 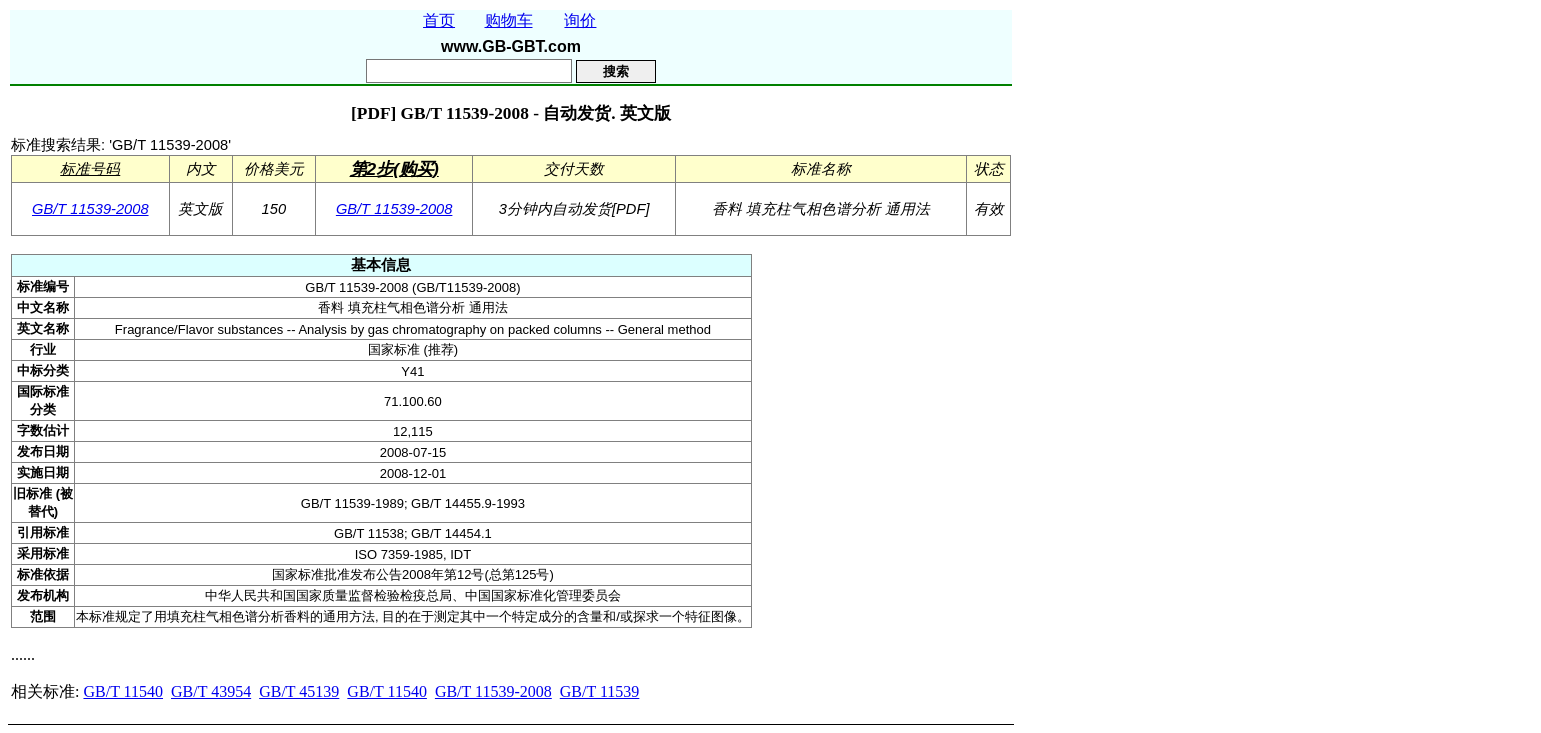 What do you see at coordinates (580, 20) in the screenshot?
I see `询价` at bounding box center [580, 20].